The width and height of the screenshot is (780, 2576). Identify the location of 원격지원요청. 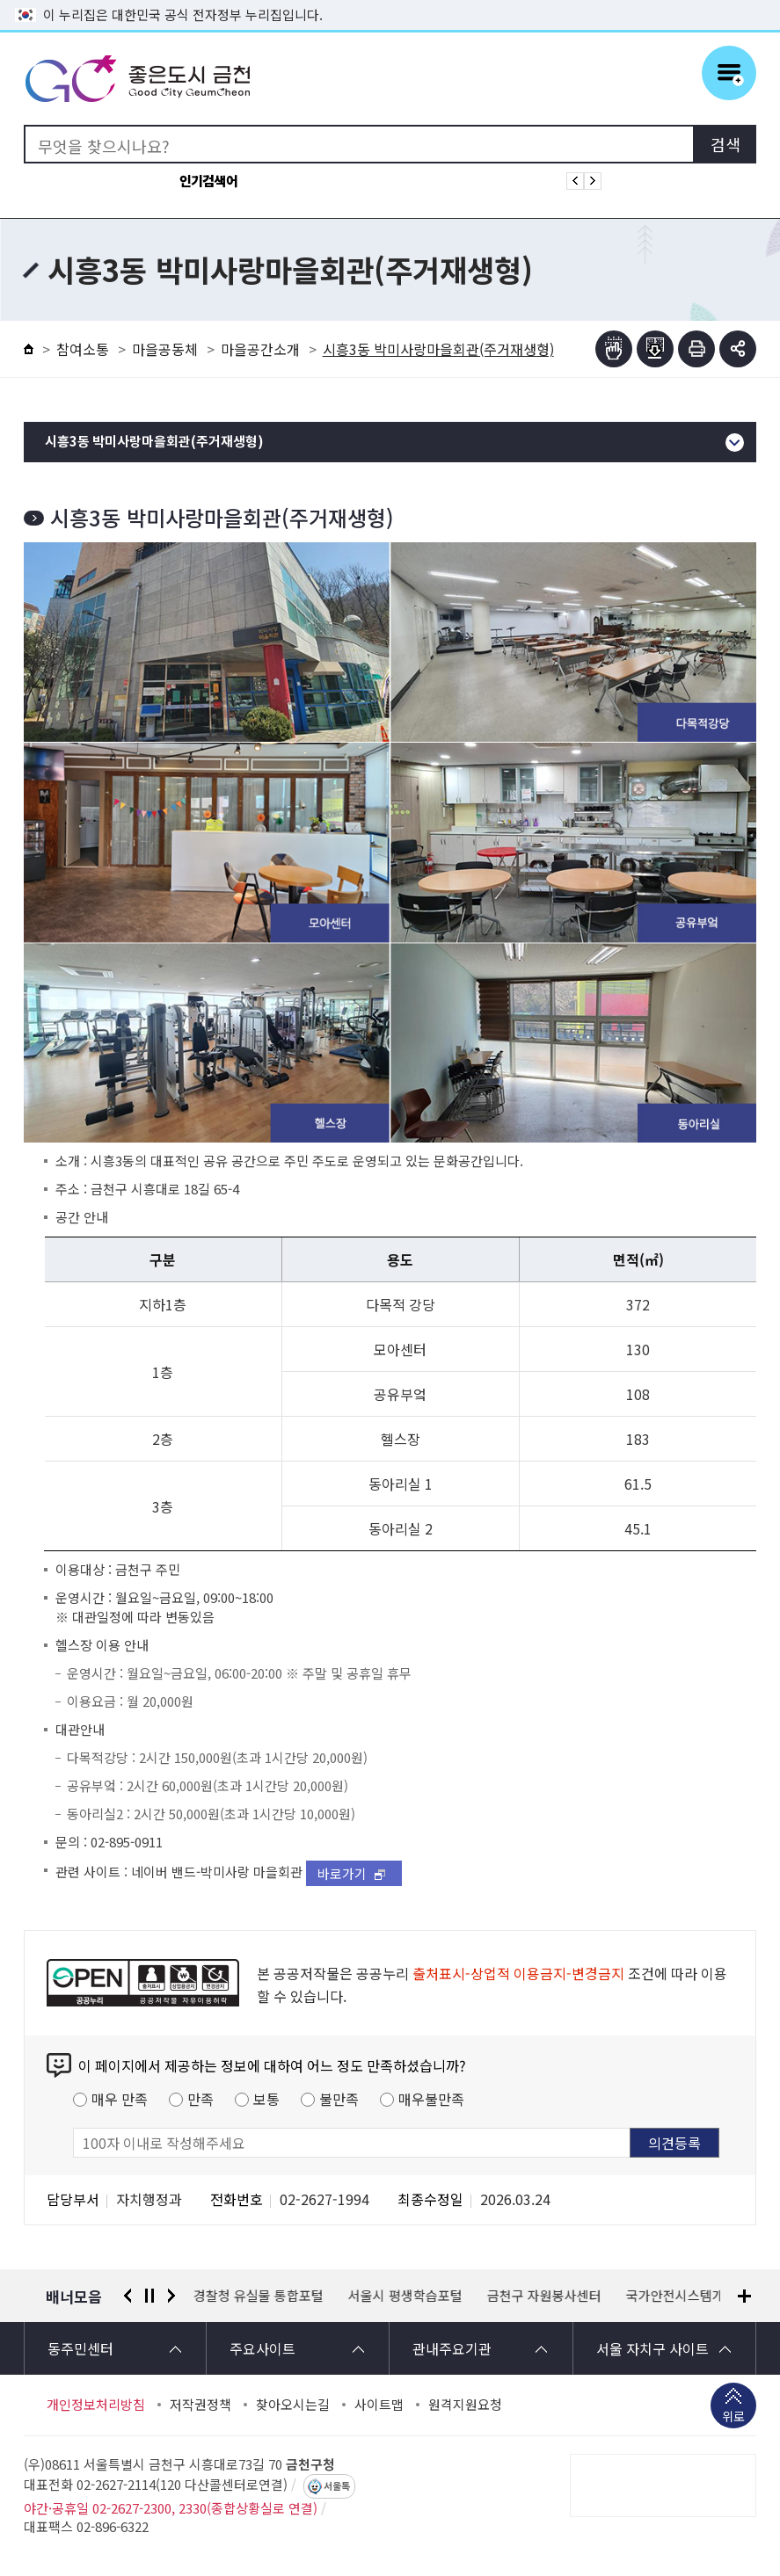
(465, 2405).